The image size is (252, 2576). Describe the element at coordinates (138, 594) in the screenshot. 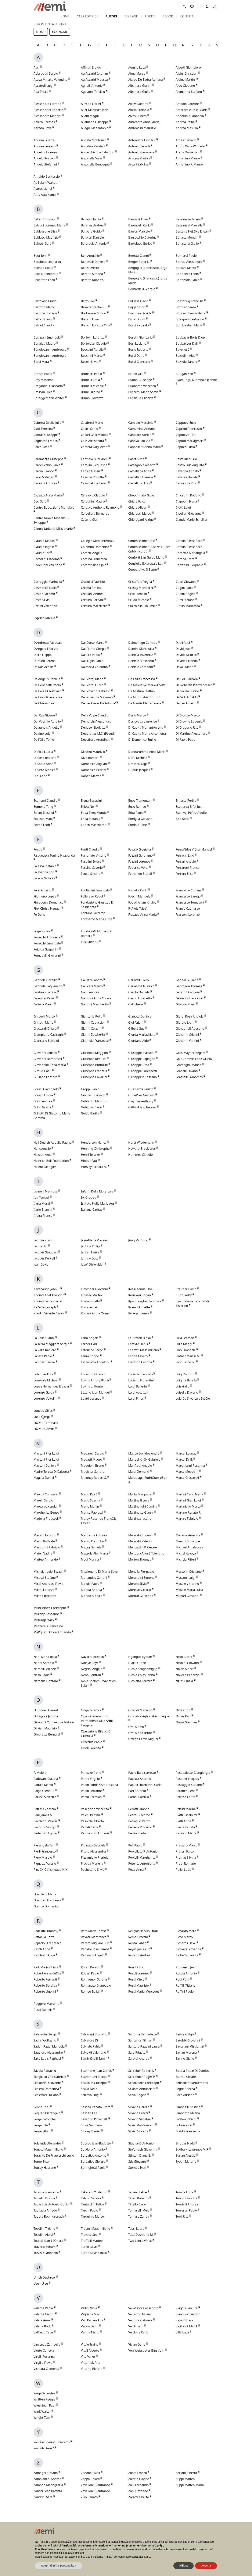

I see `Crotti Amelio` at that location.